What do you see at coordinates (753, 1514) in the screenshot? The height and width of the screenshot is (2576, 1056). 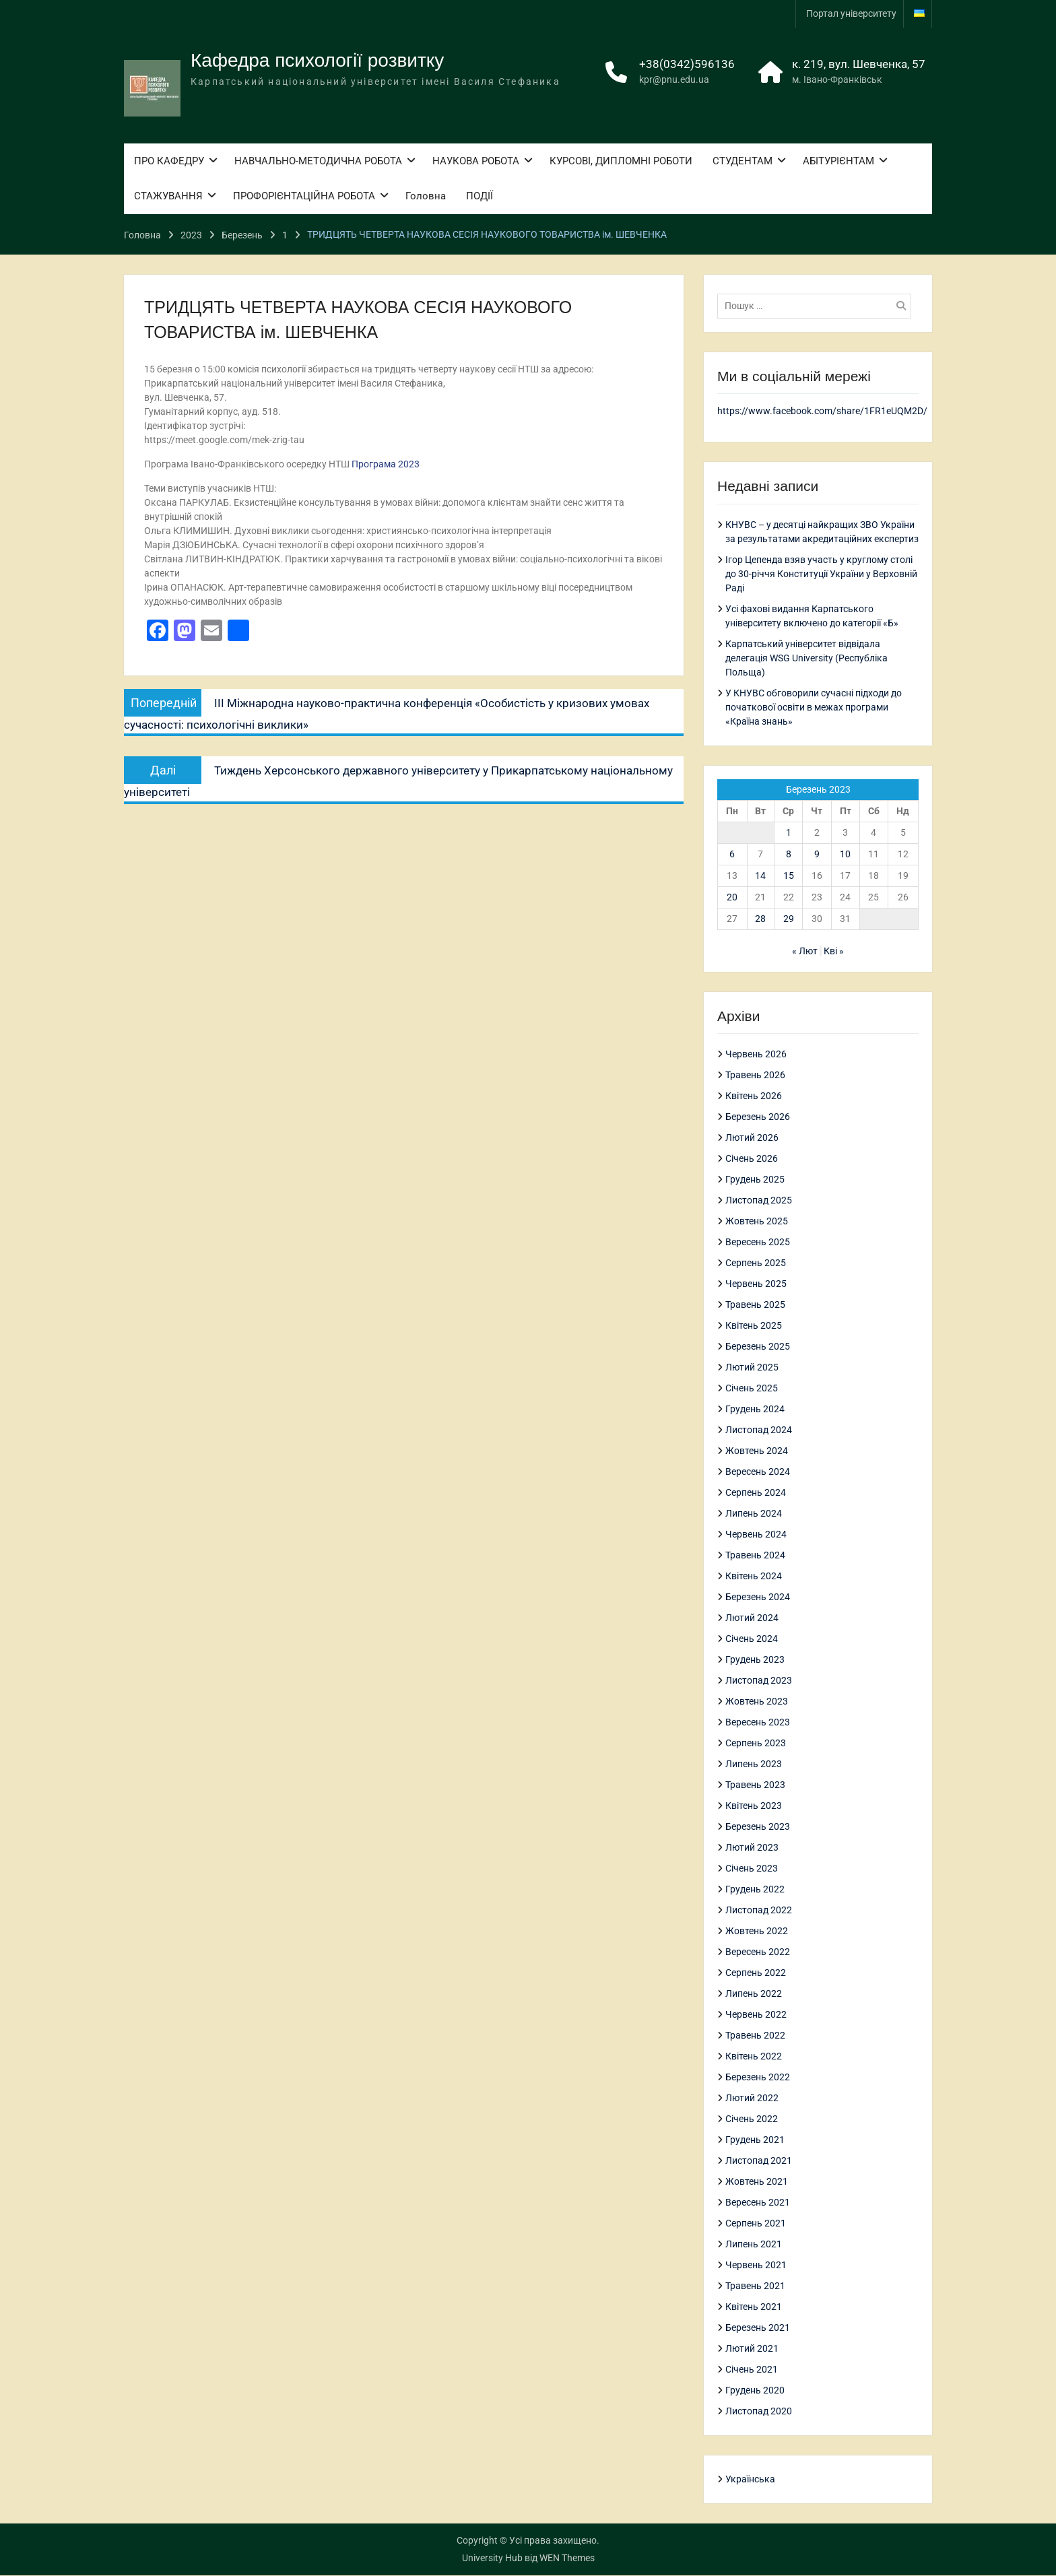 I see `Липень 2024` at bounding box center [753, 1514].